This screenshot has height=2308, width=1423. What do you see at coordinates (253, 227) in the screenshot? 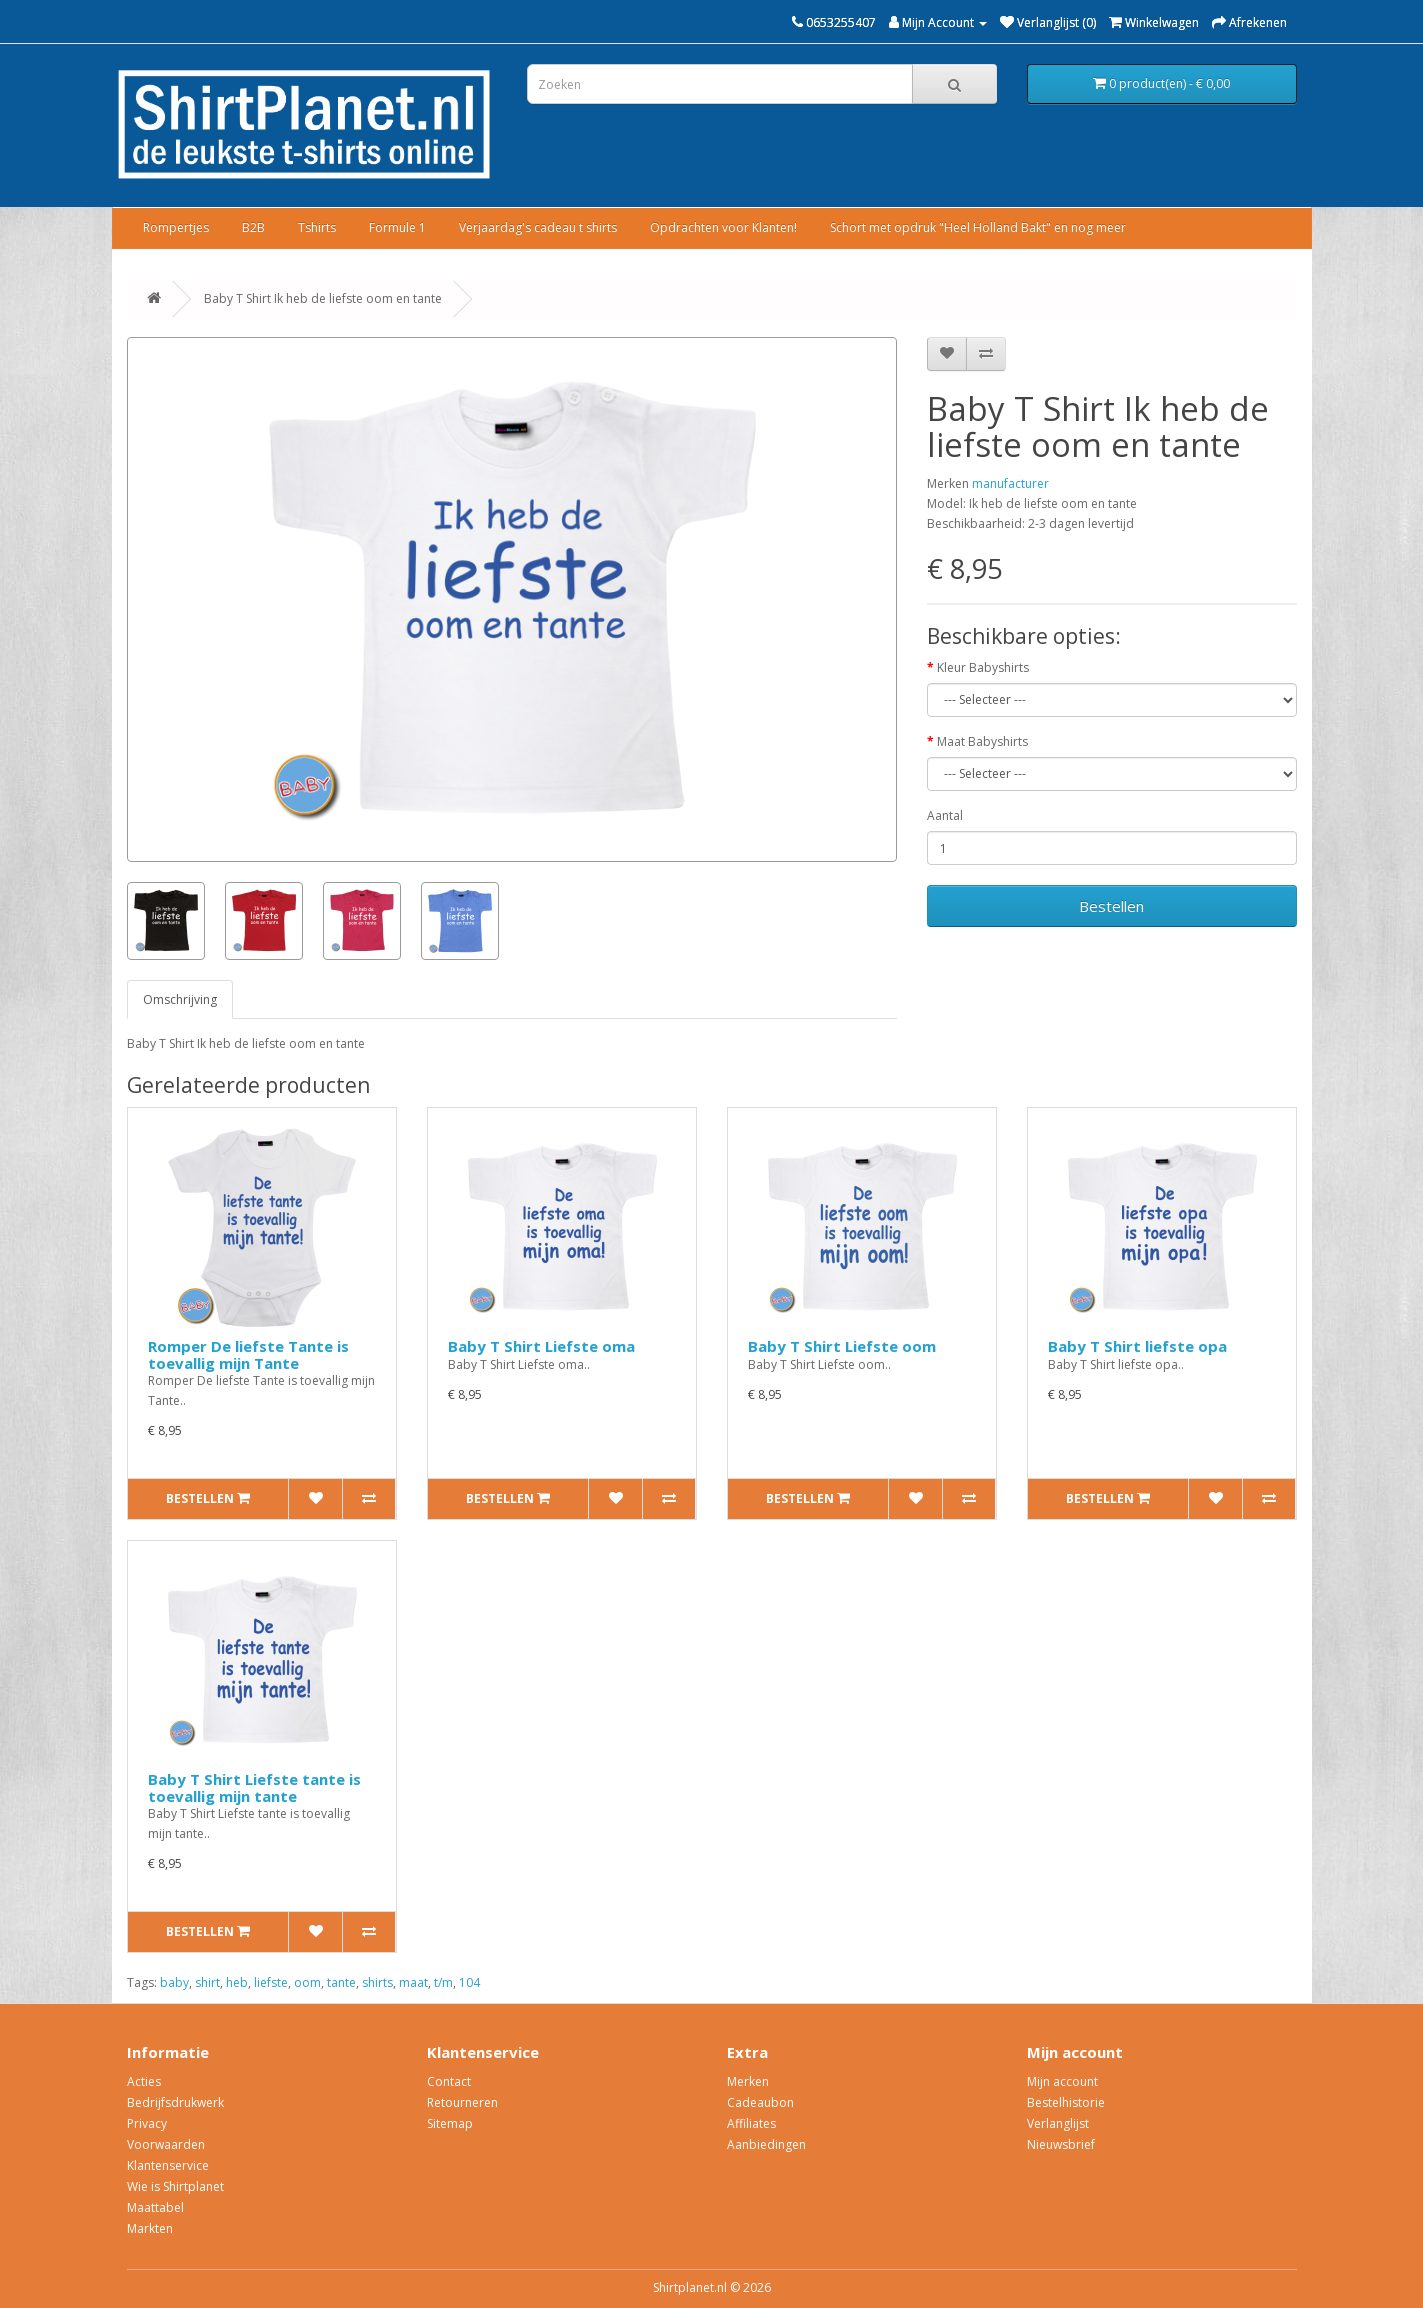
I see `B2B` at bounding box center [253, 227].